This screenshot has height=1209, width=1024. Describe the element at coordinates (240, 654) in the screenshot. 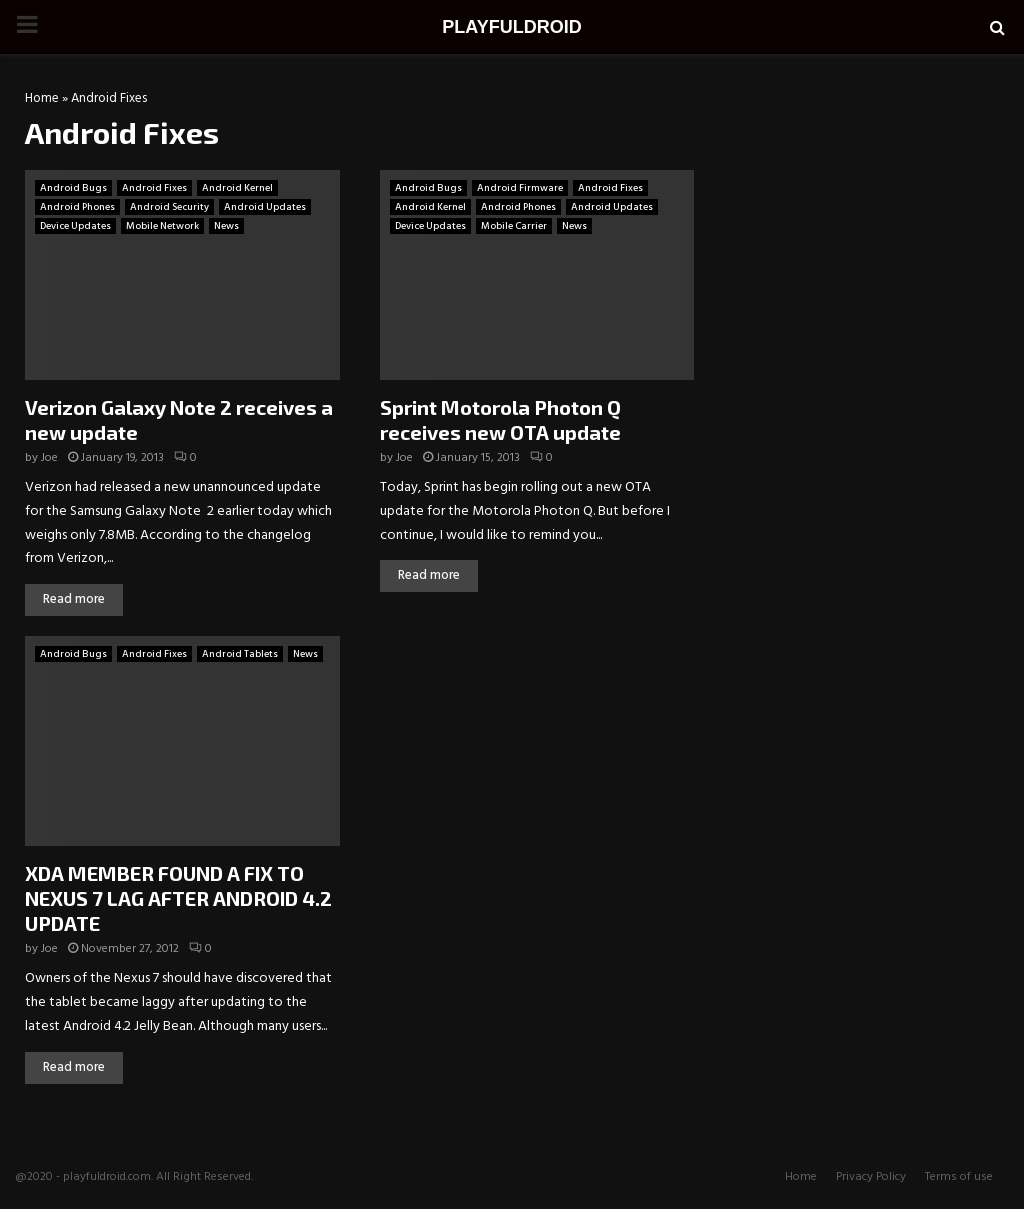

I see `Android Tablets` at that location.